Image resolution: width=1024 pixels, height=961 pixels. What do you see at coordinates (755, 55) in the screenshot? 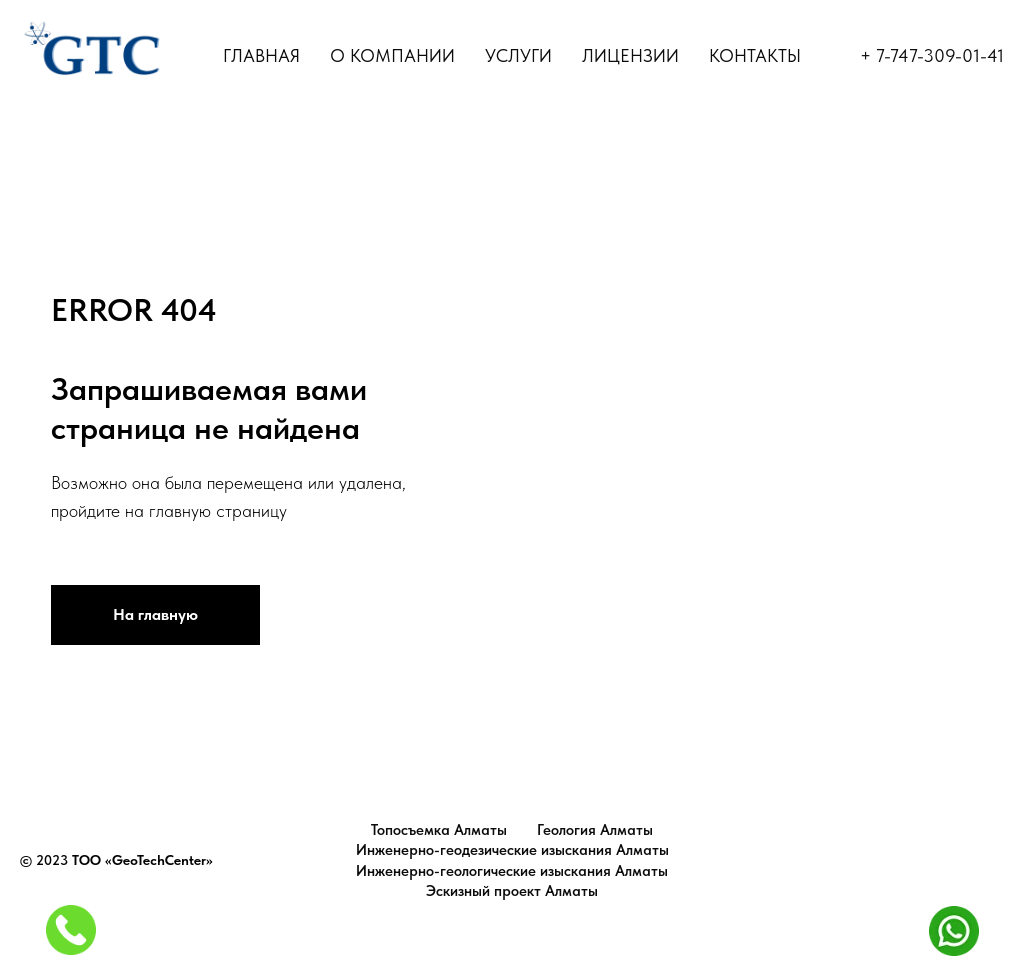
I see `КОНТАКТЫ` at bounding box center [755, 55].